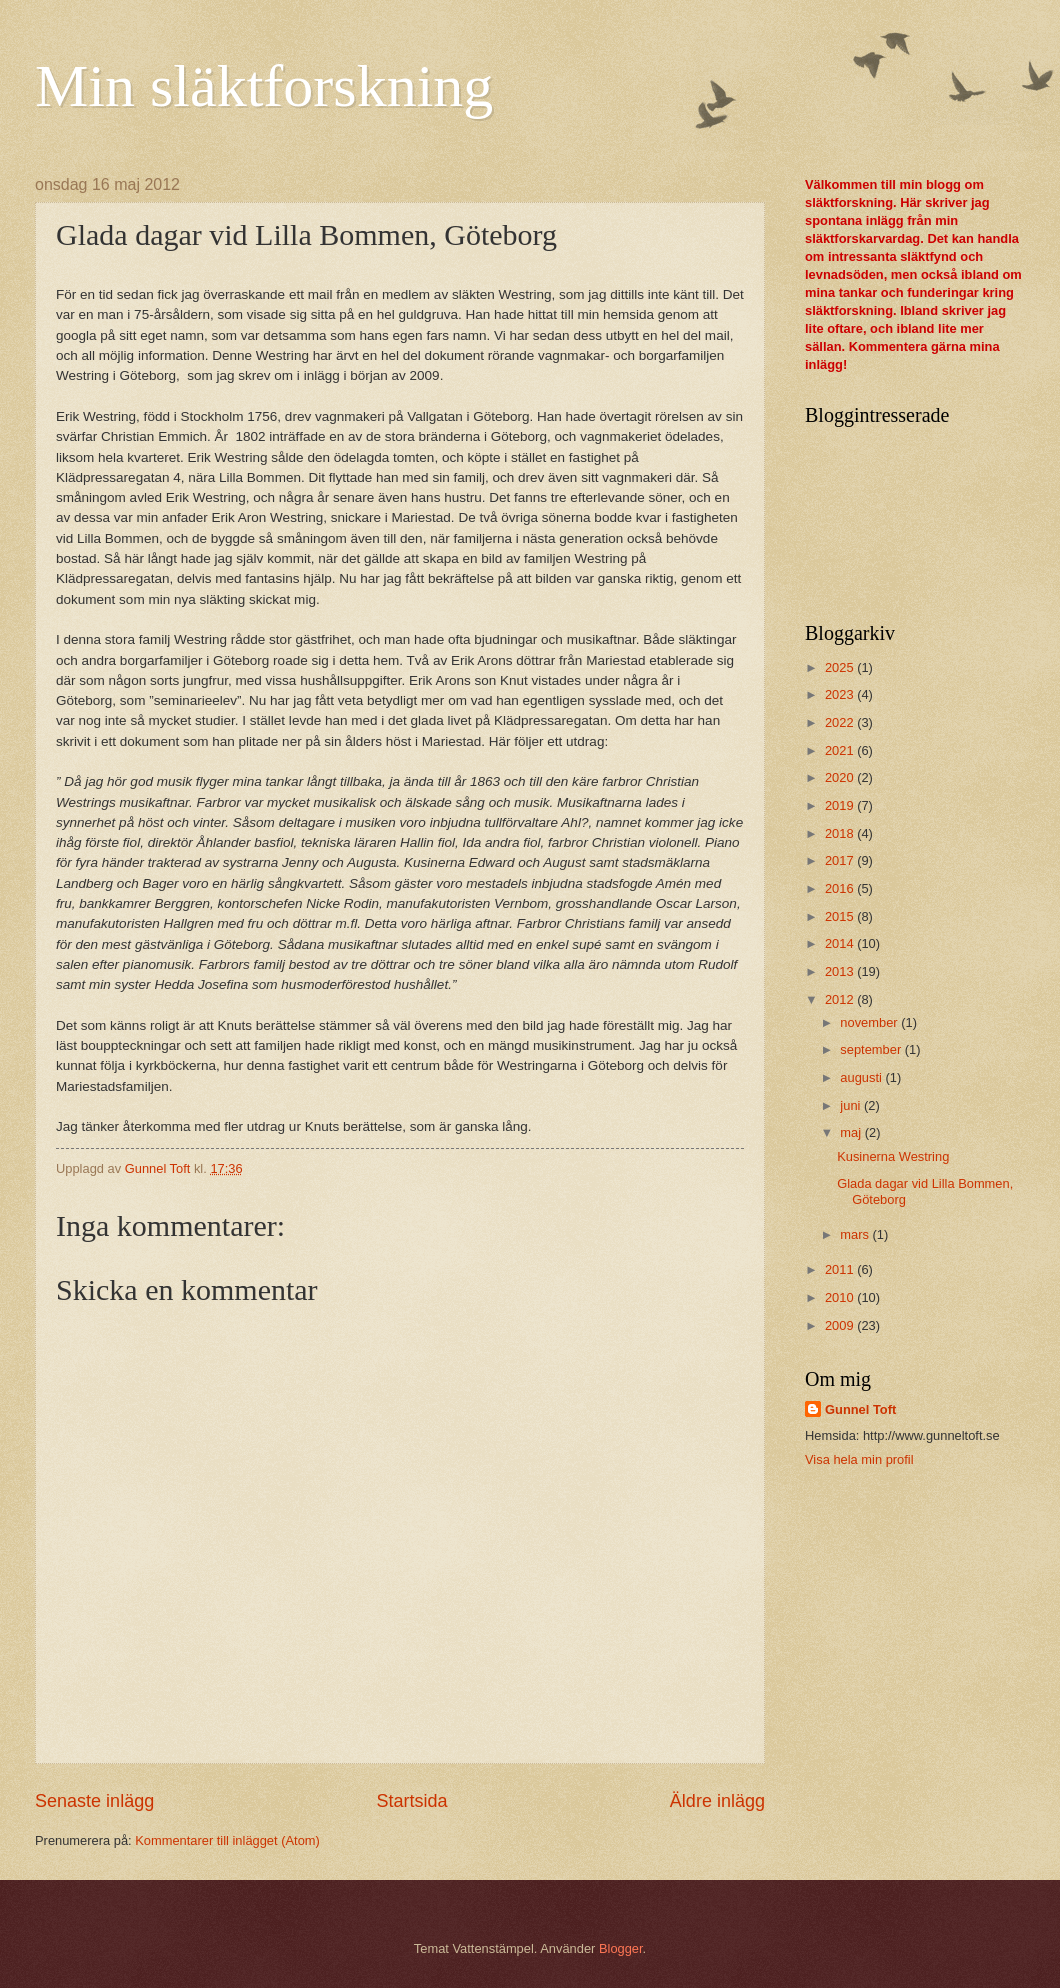  I want to click on 2013, so click(841, 971).